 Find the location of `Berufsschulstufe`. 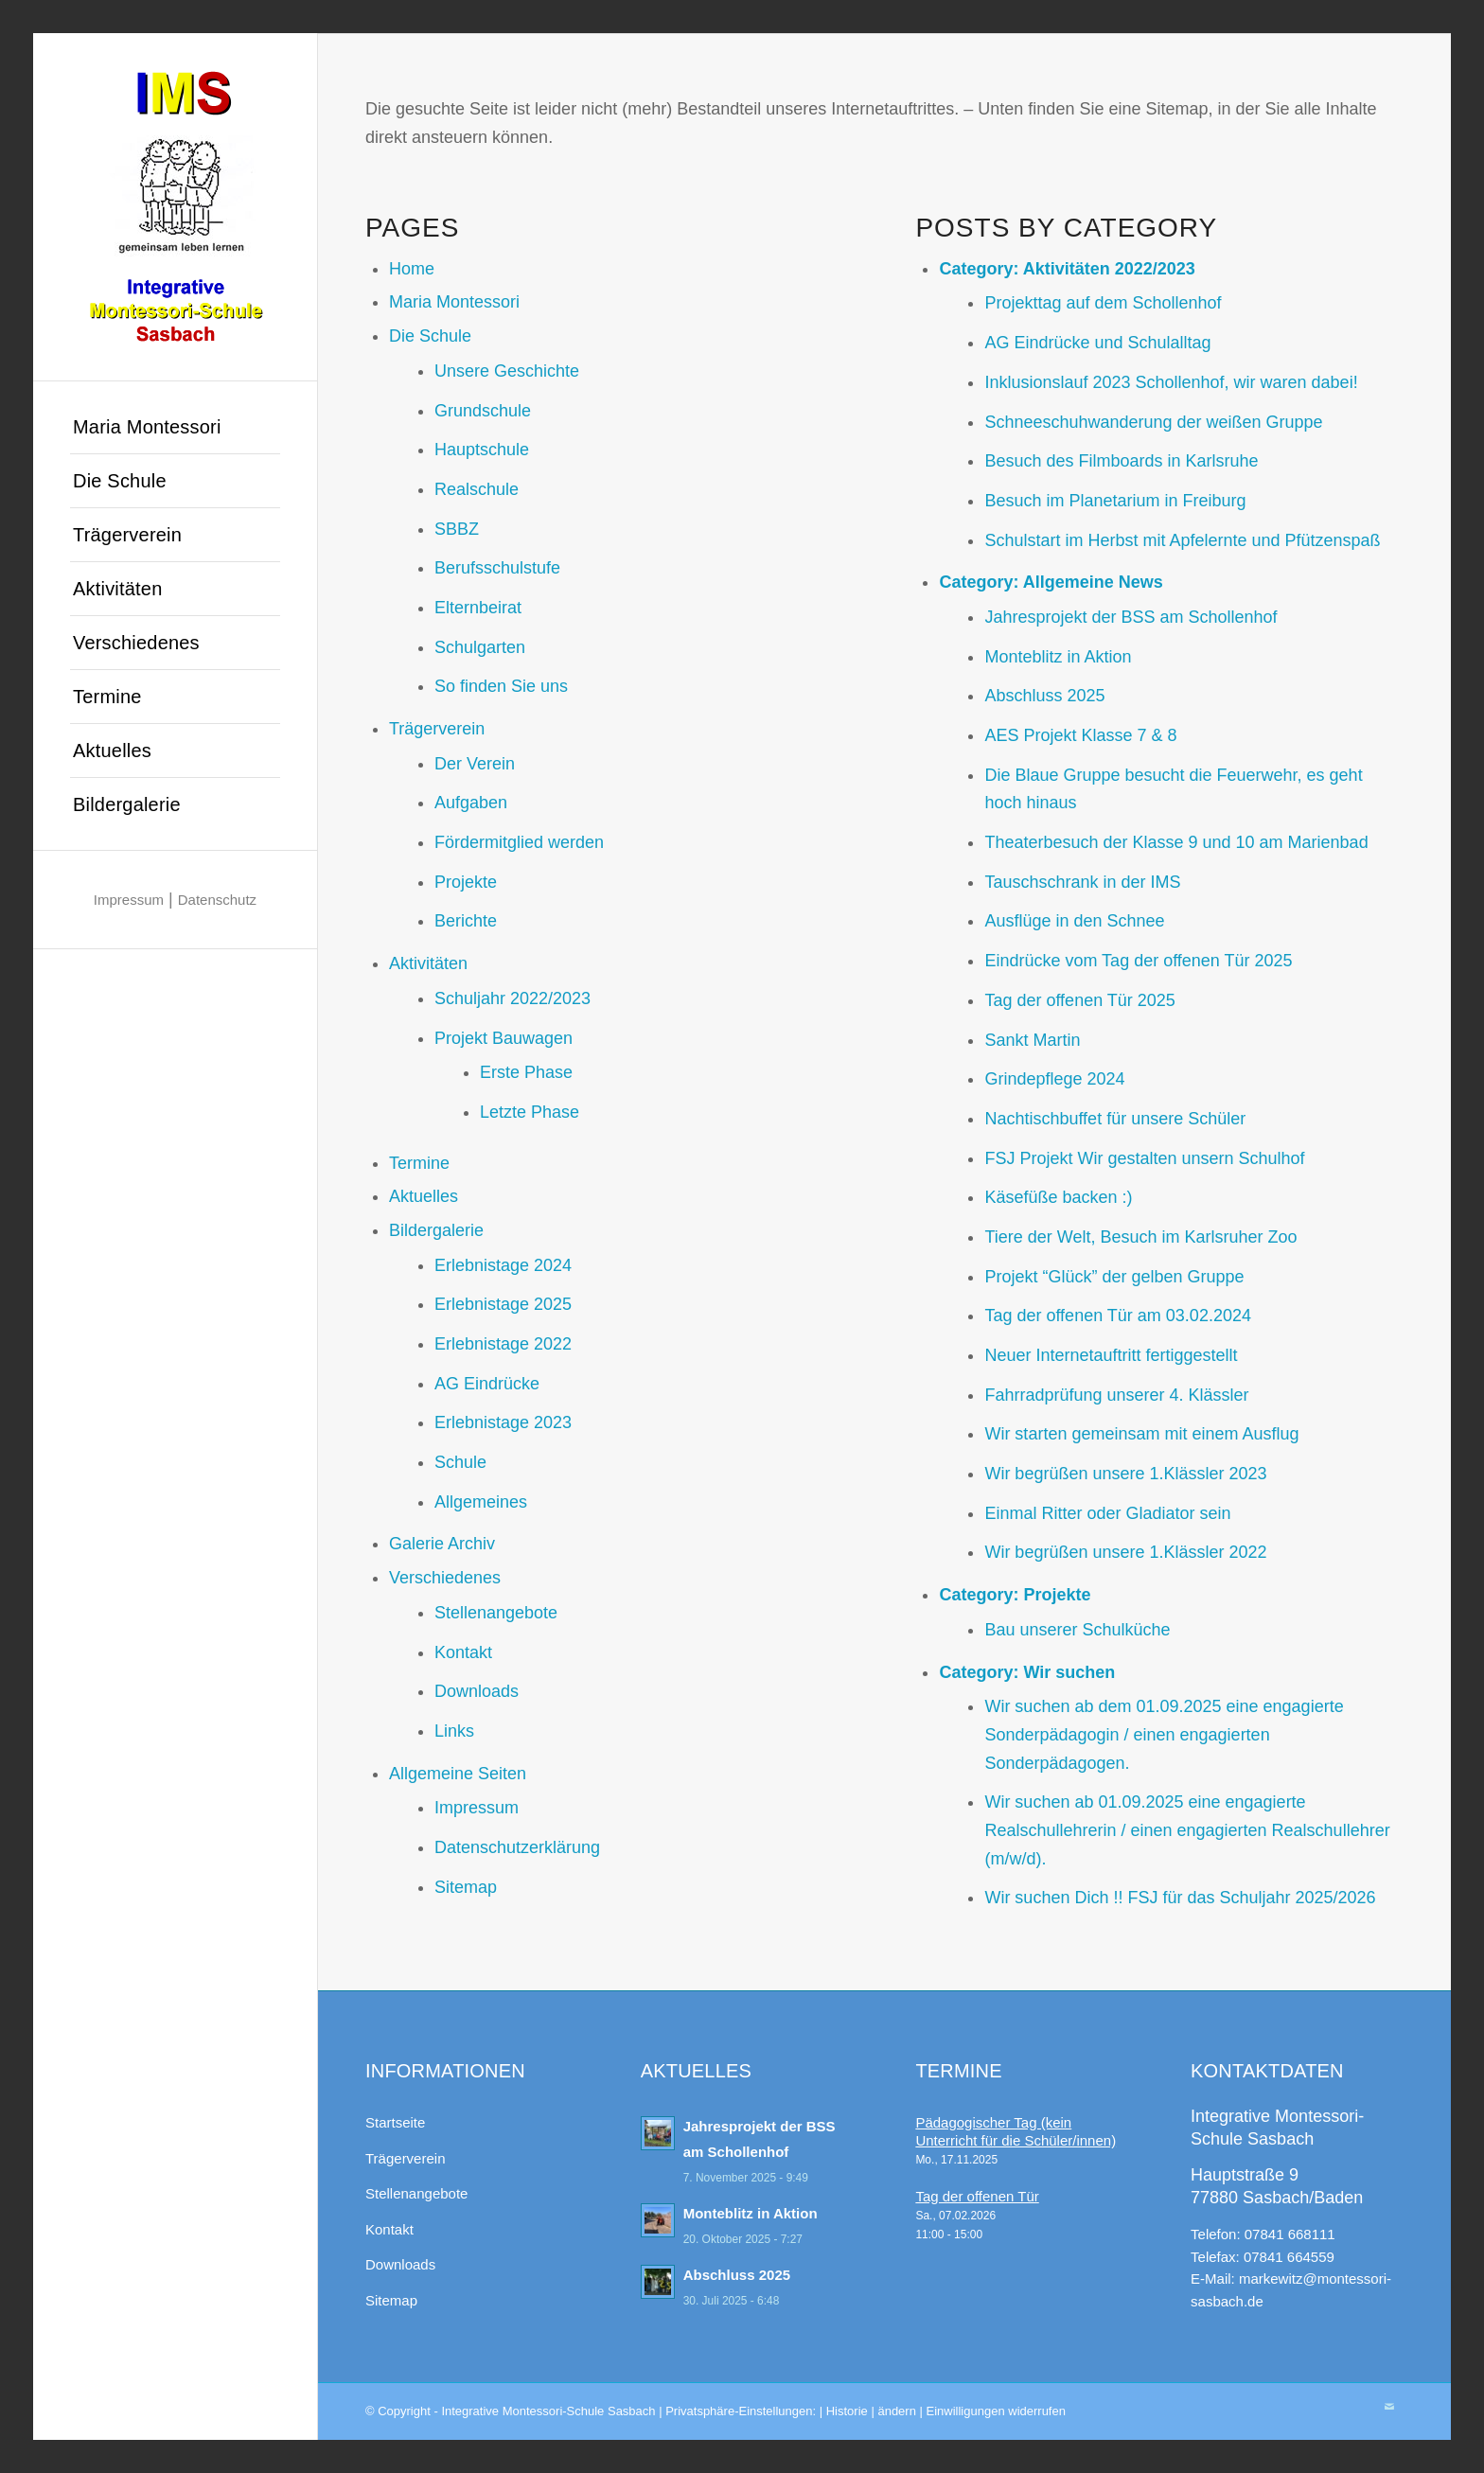

Berufsschulstufe is located at coordinates (497, 567).